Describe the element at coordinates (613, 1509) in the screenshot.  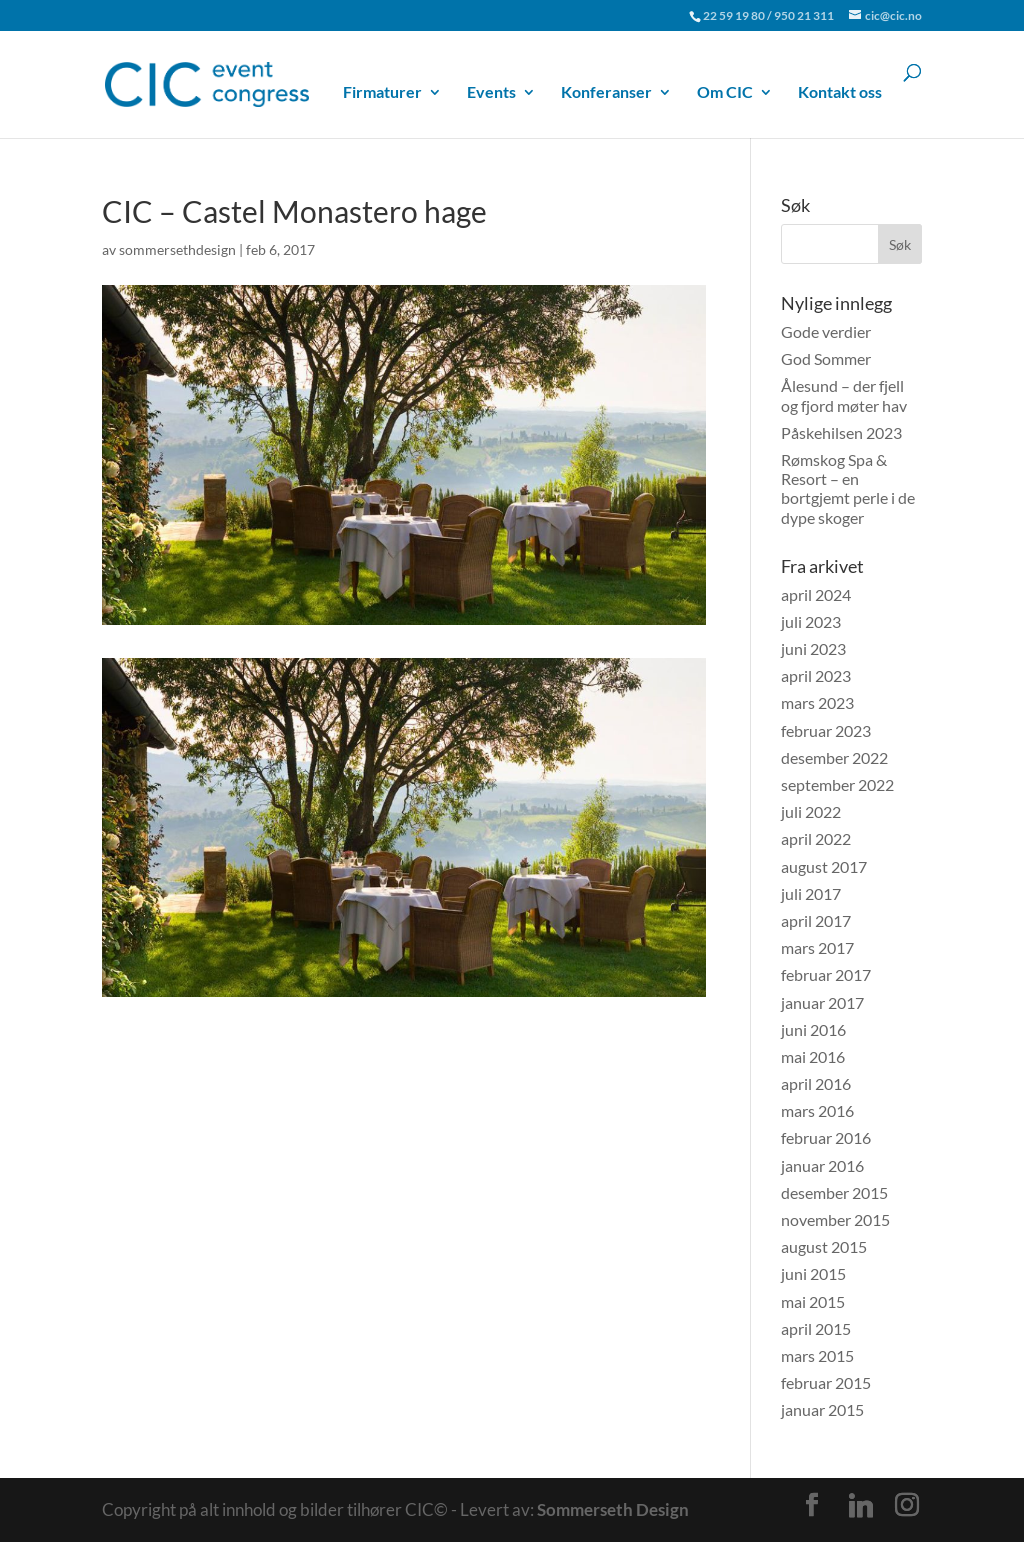
I see `Sommerseth Design` at that location.